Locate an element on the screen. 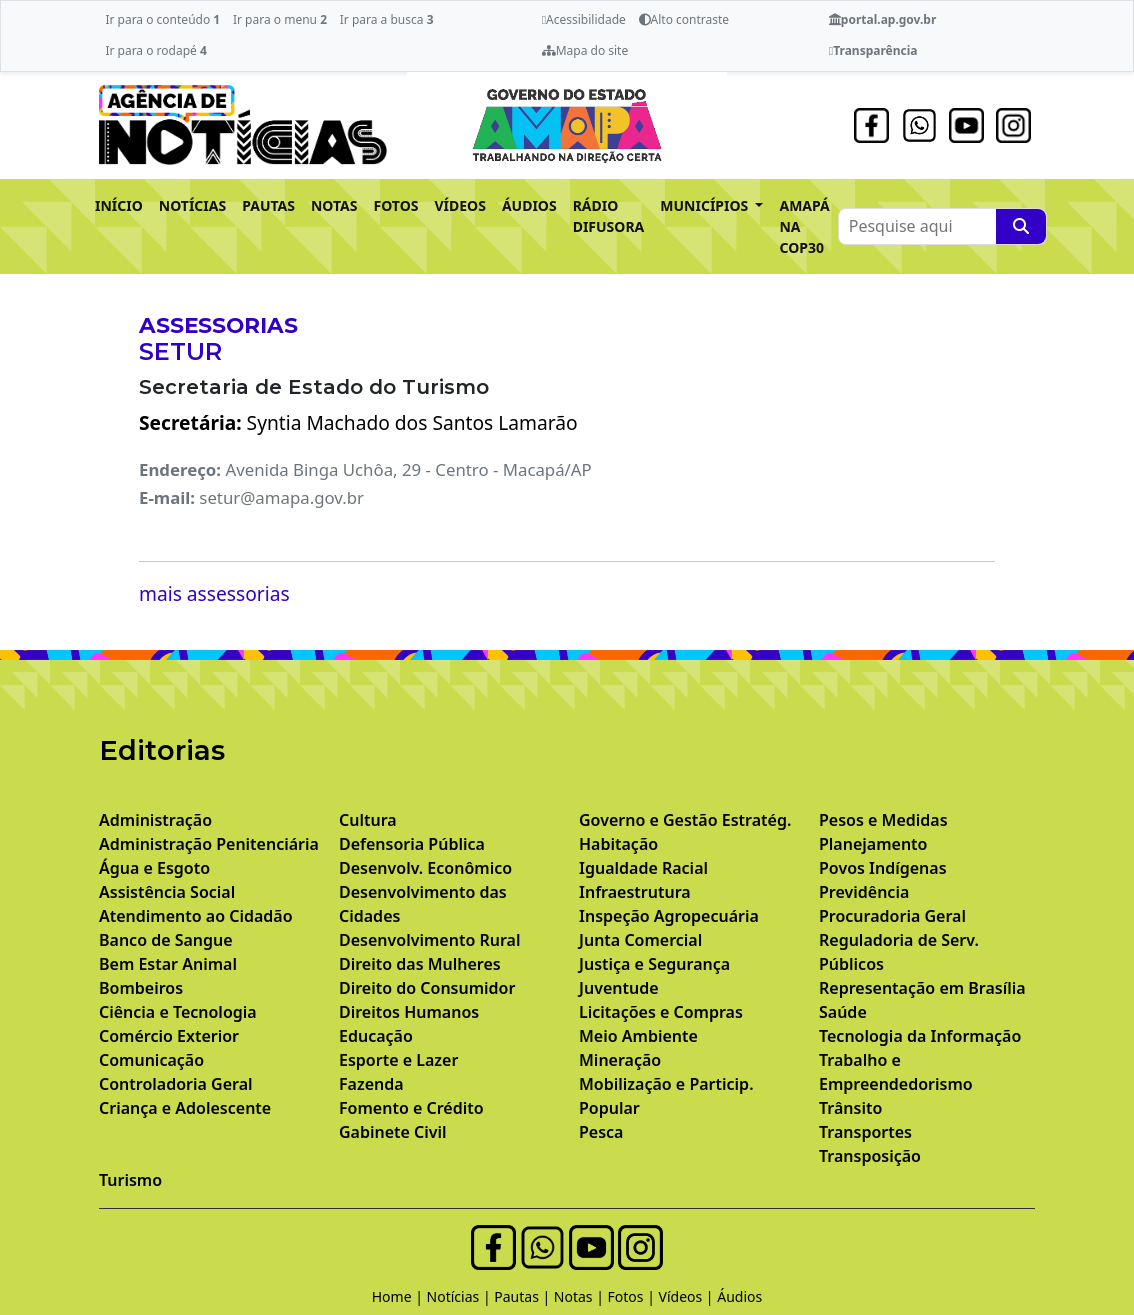  Igualdade Racial is located at coordinates (643, 868).